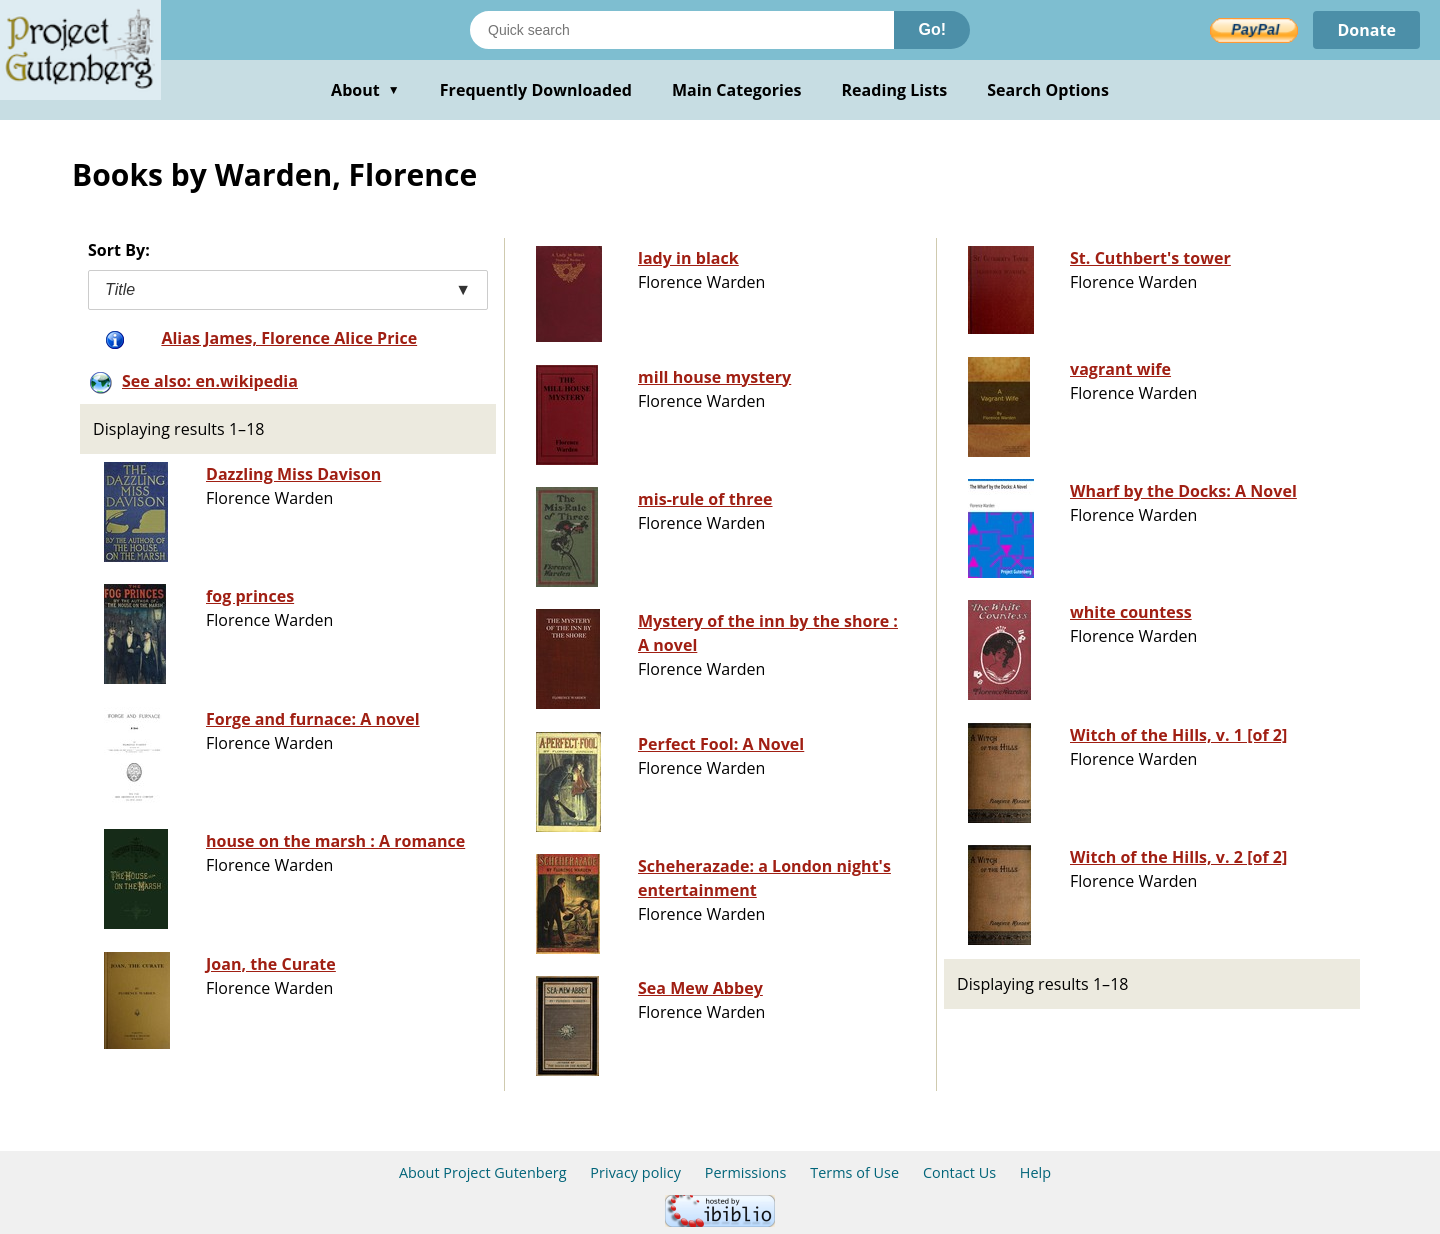 This screenshot has width=1440, height=1234. Describe the element at coordinates (483, 1172) in the screenshot. I see `About Project Gutenberg` at that location.